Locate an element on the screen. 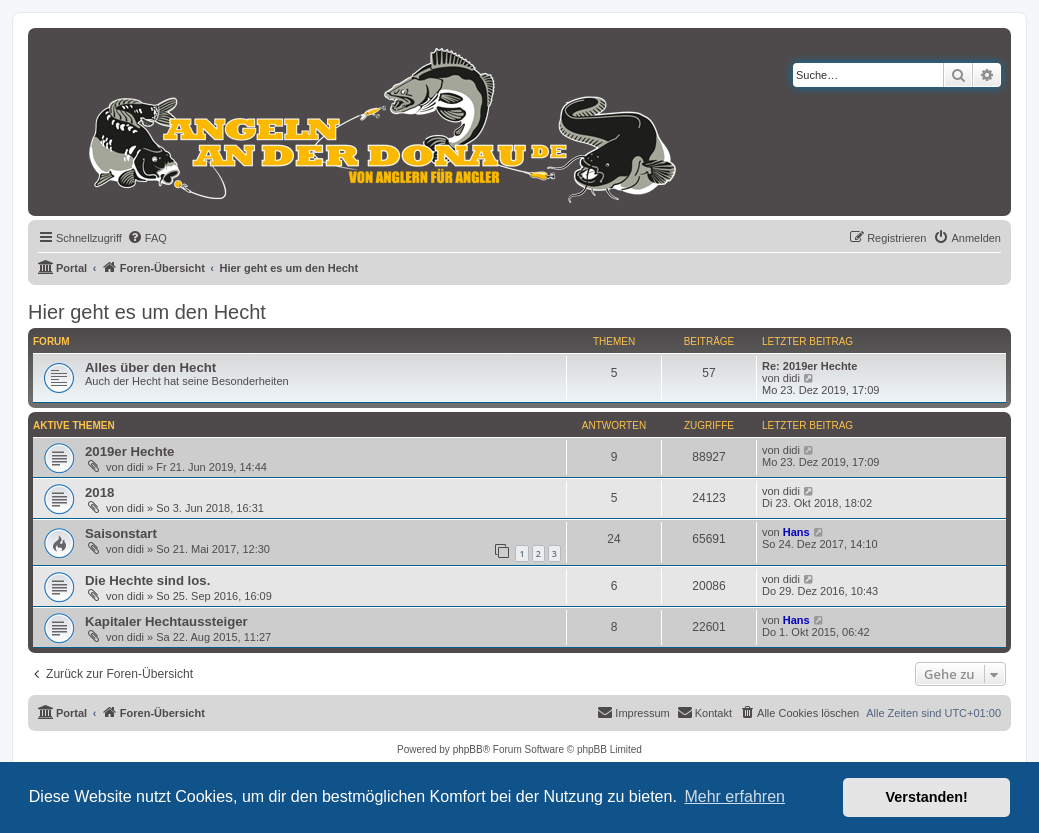 The height and width of the screenshot is (833, 1039). Hans is located at coordinates (796, 532).